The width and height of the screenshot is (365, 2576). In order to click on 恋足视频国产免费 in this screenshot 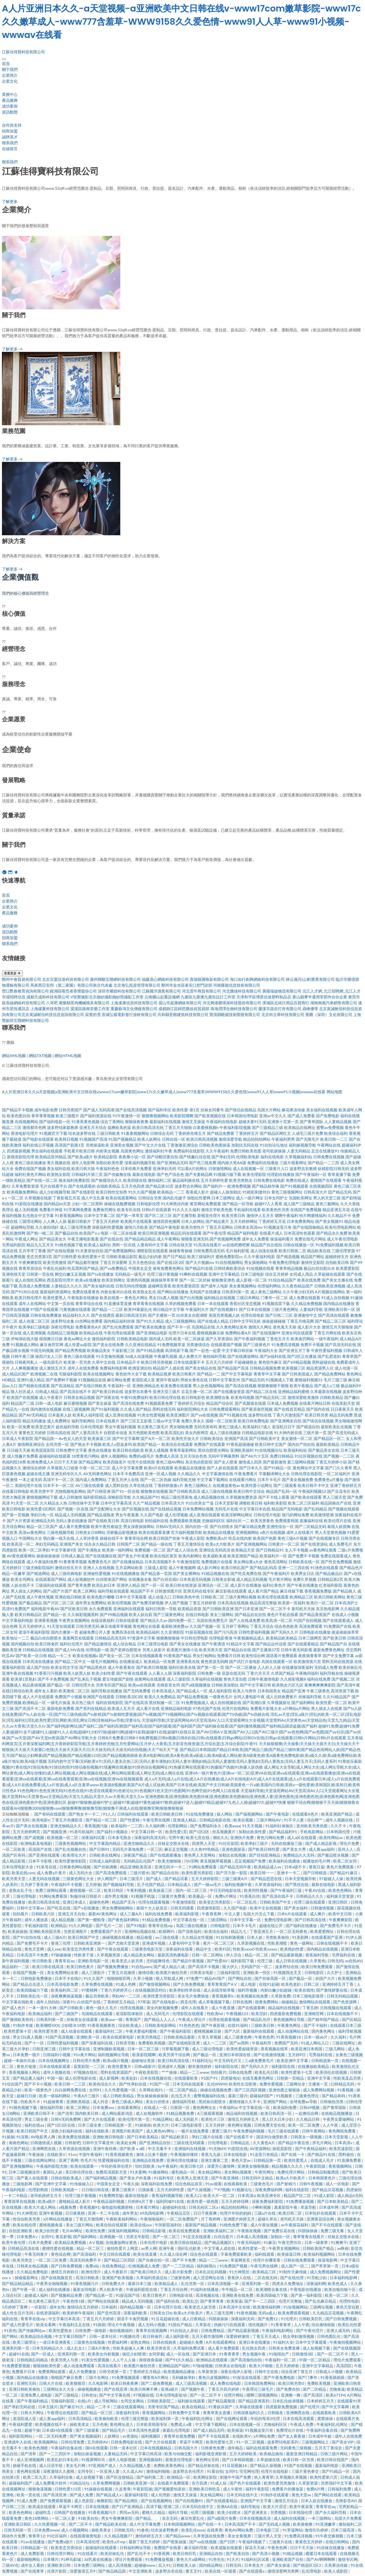, I will do `click(250, 1861)`.